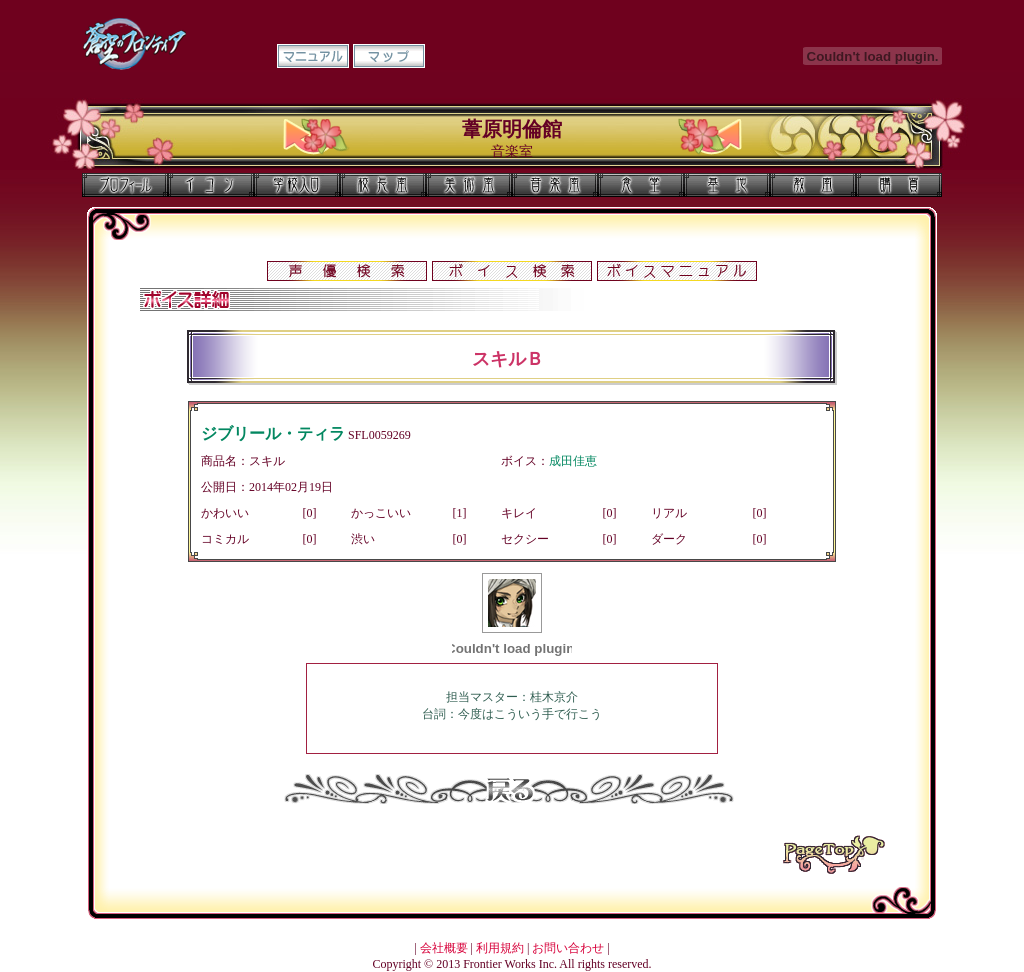 This screenshot has width=1024, height=972. I want to click on 成田佳恵, so click(573, 461).